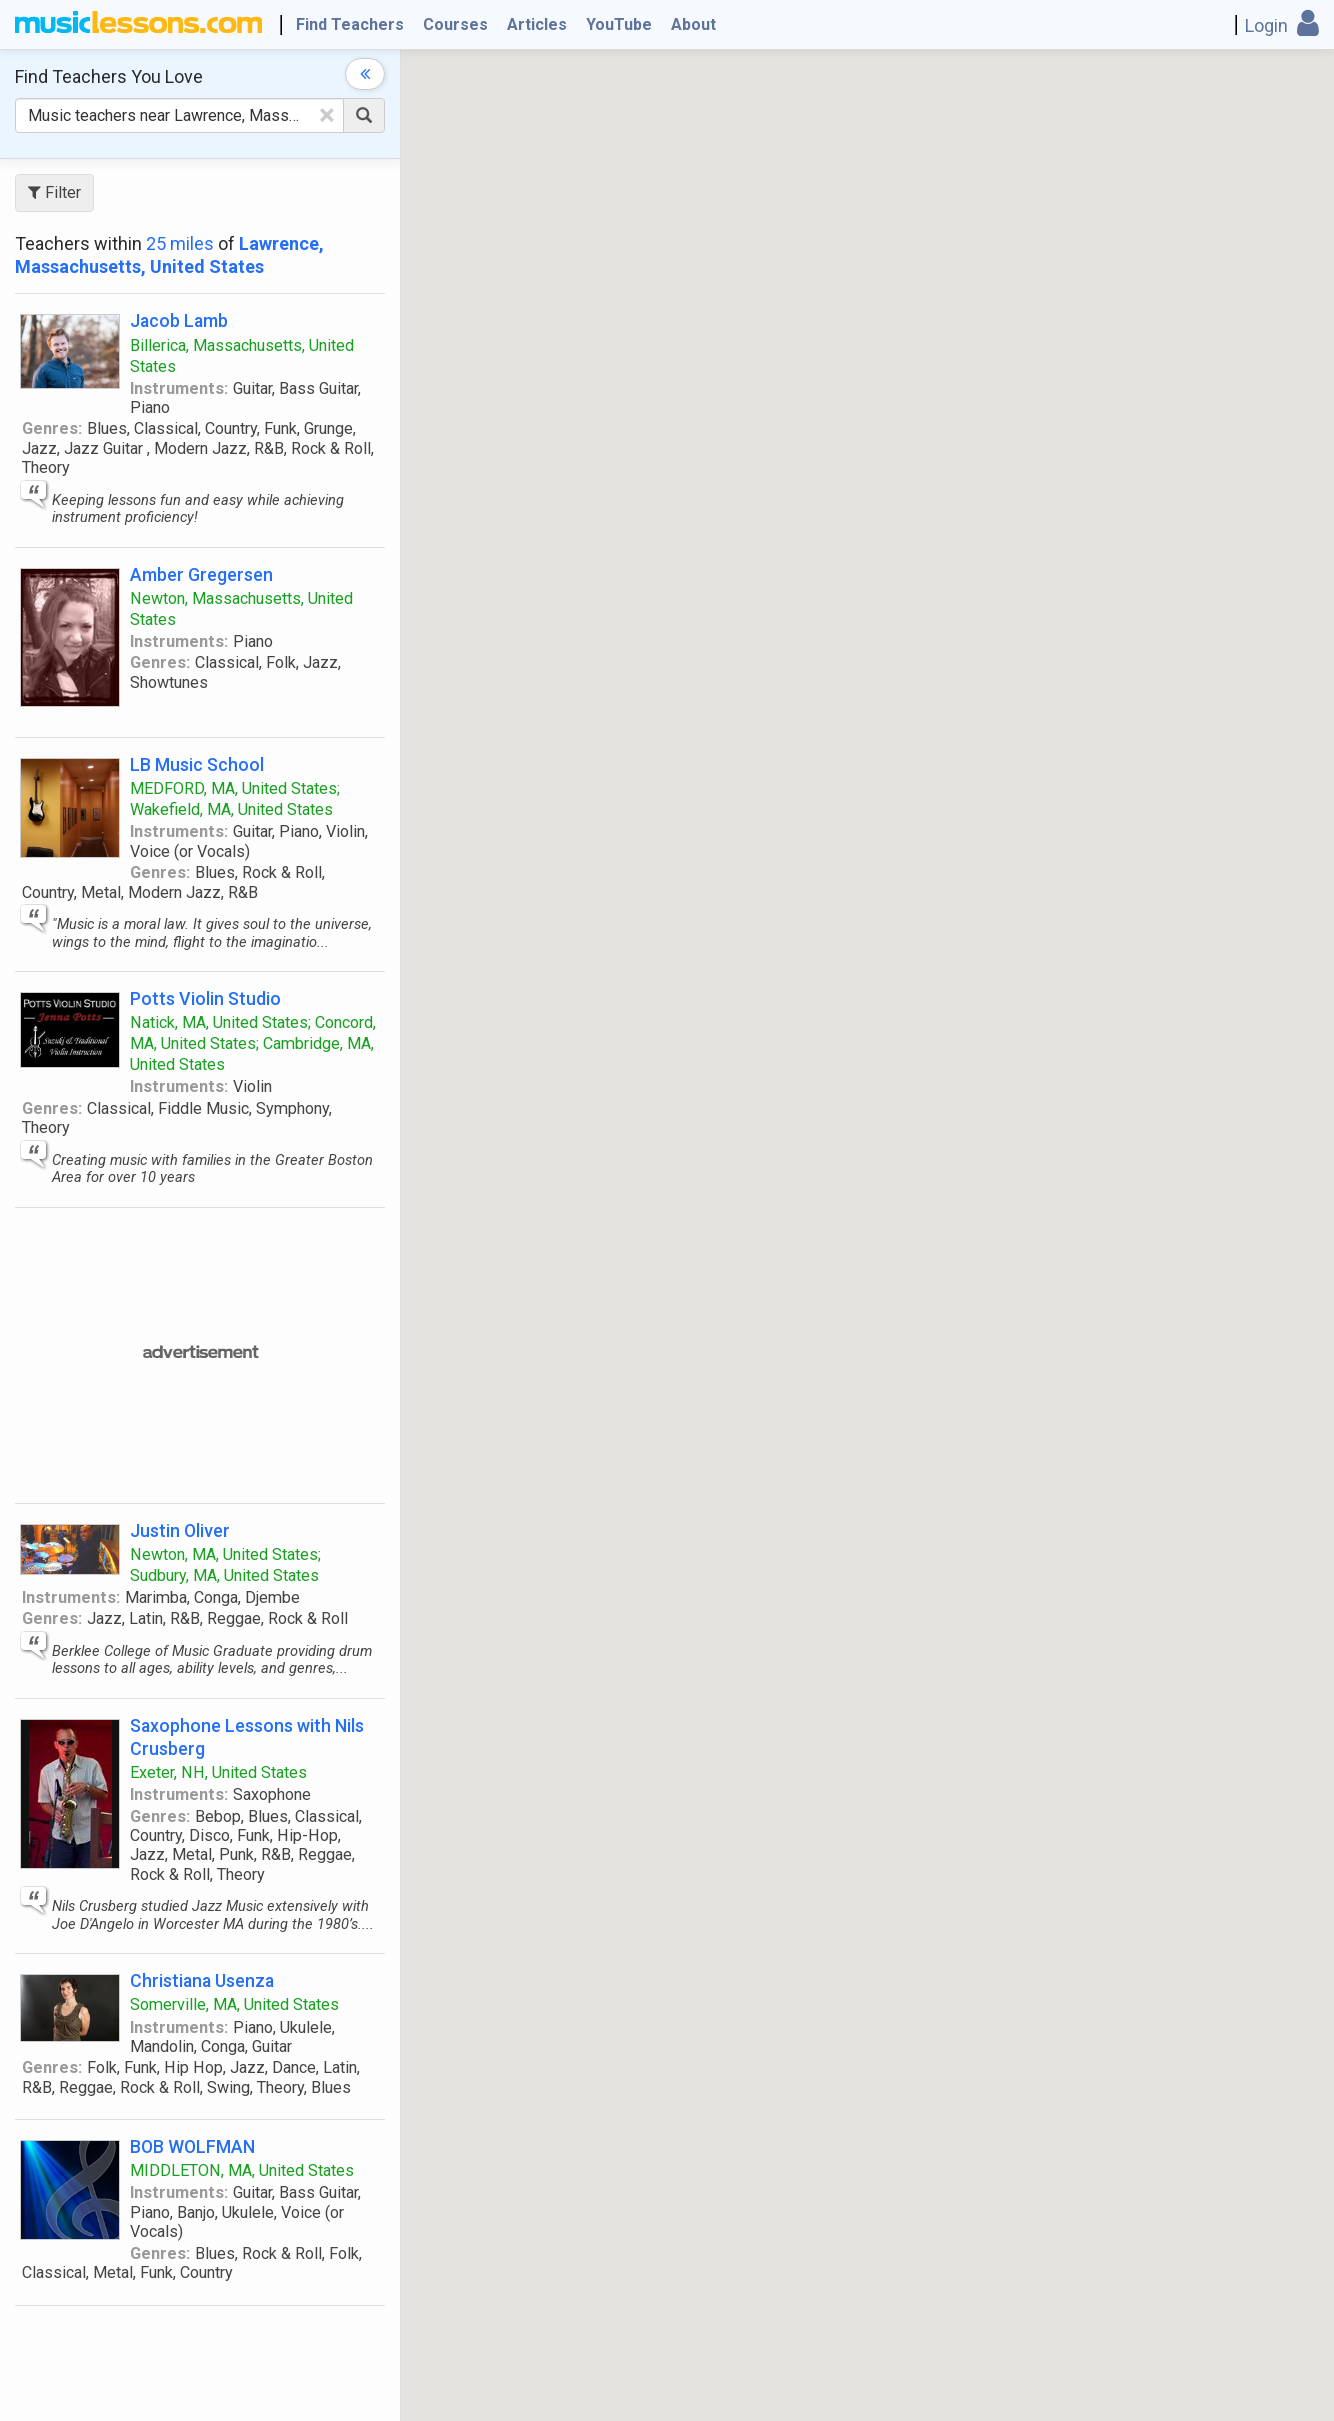 The height and width of the screenshot is (2421, 1334). I want to click on Justin Oliver, so click(180, 1530).